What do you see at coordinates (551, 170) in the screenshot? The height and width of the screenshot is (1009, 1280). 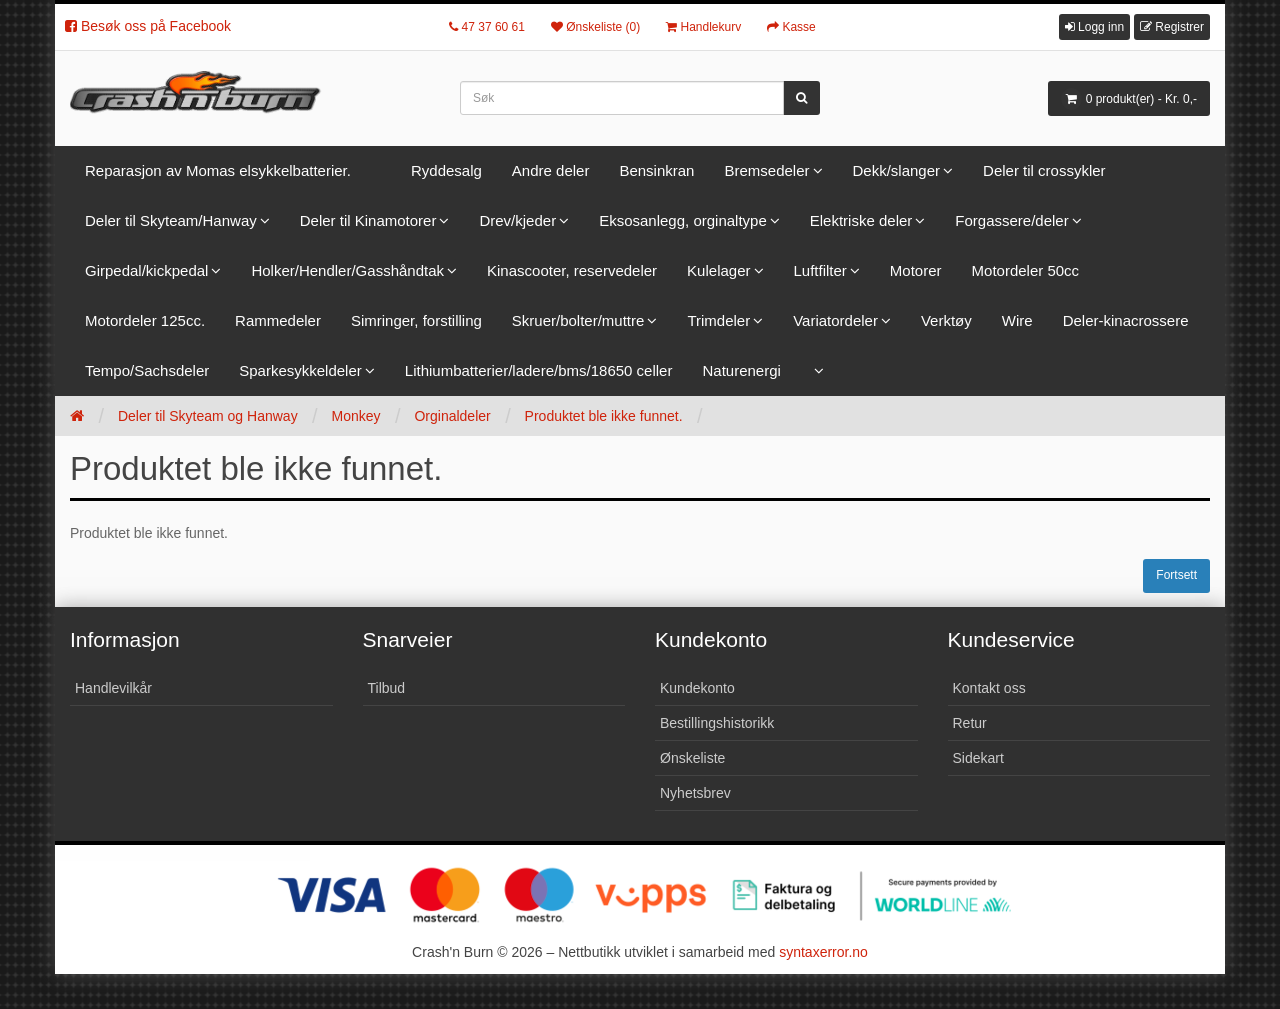 I see `Andre deler` at bounding box center [551, 170].